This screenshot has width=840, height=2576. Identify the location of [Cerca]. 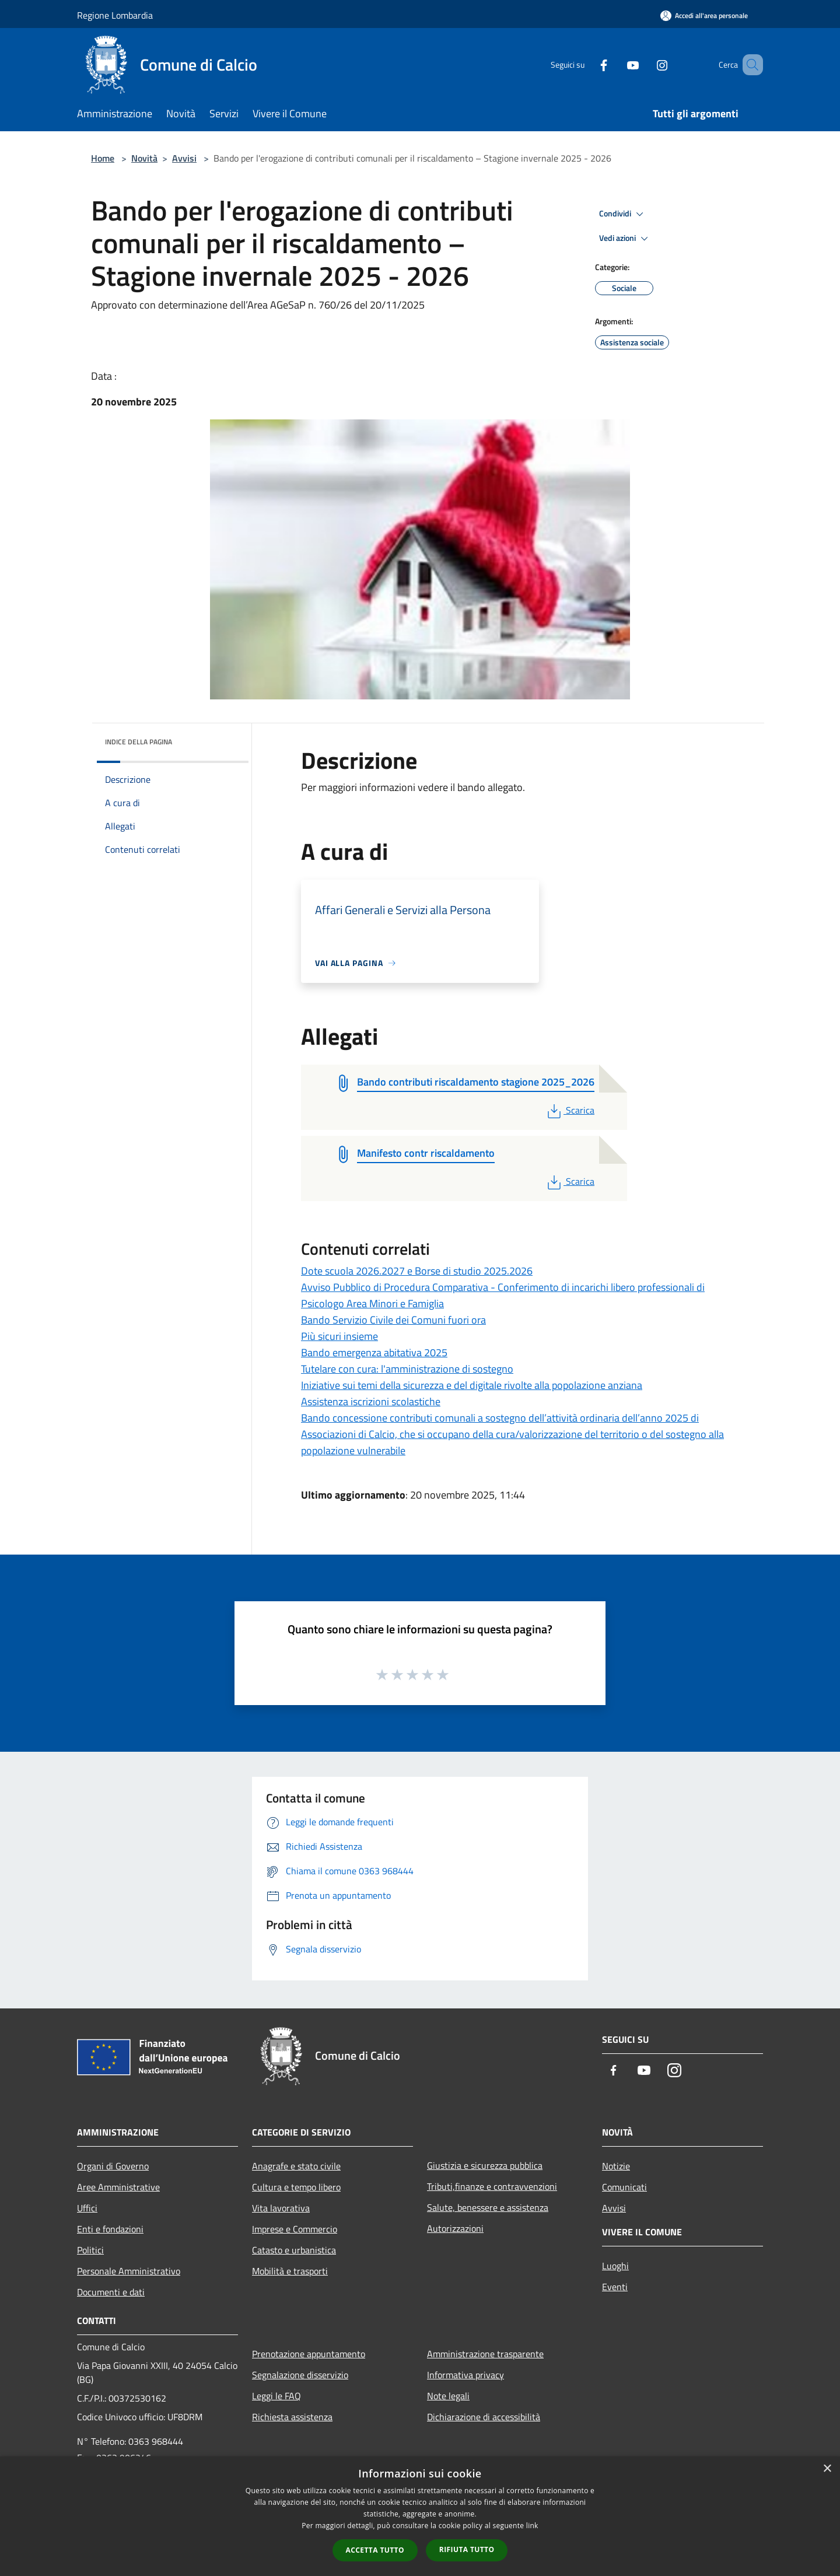
(749, 65).